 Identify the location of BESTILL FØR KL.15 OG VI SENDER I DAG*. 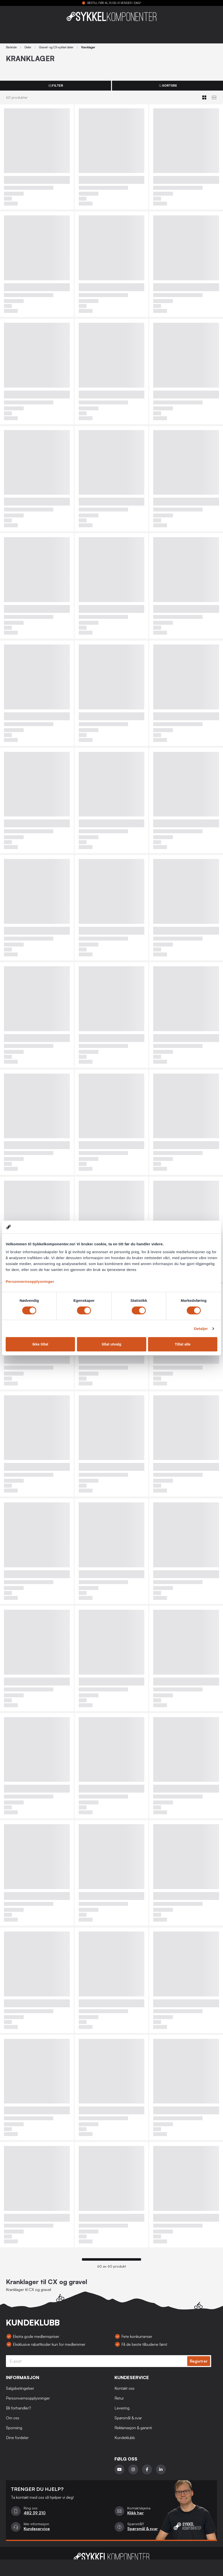
(114, 2).